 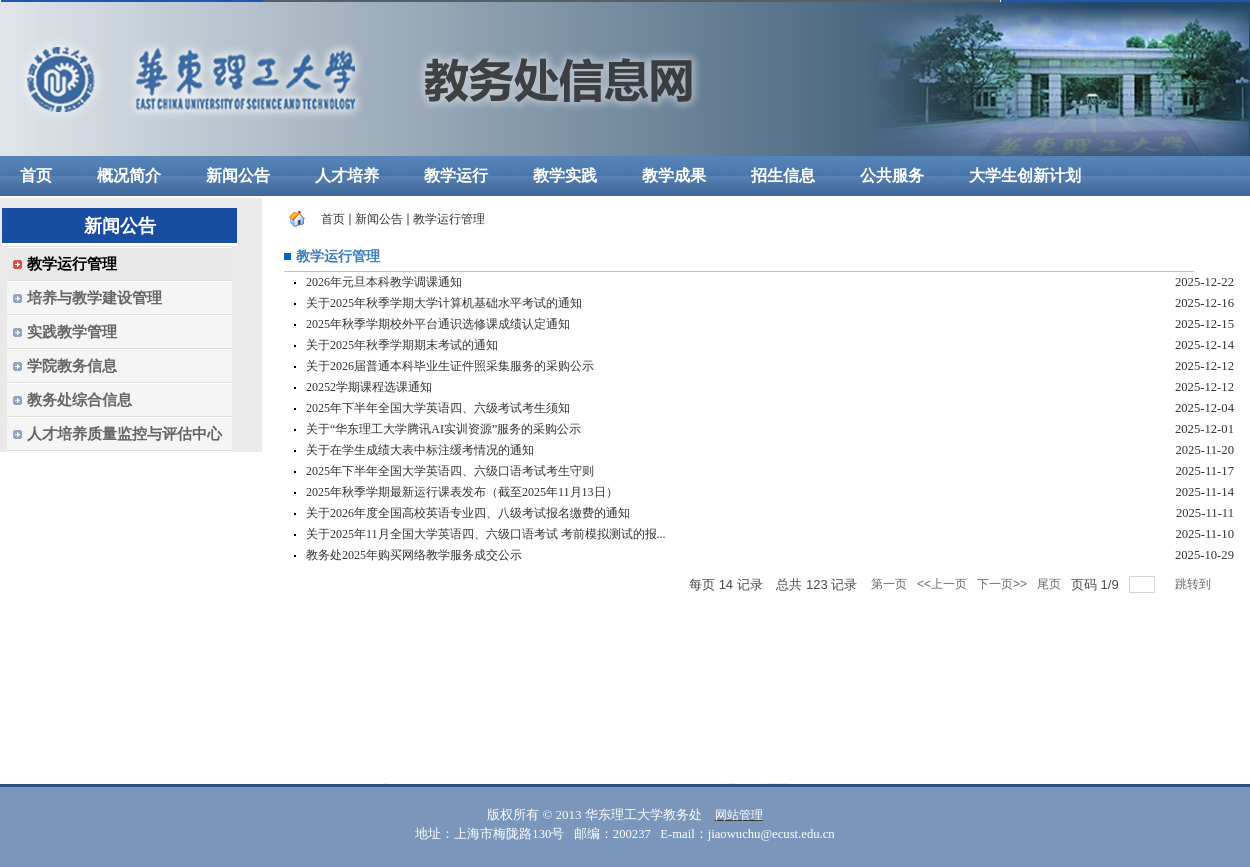 What do you see at coordinates (443, 429) in the screenshot?
I see `关于“华东理工大学腾讯AI实训资源”服务的采购公示` at bounding box center [443, 429].